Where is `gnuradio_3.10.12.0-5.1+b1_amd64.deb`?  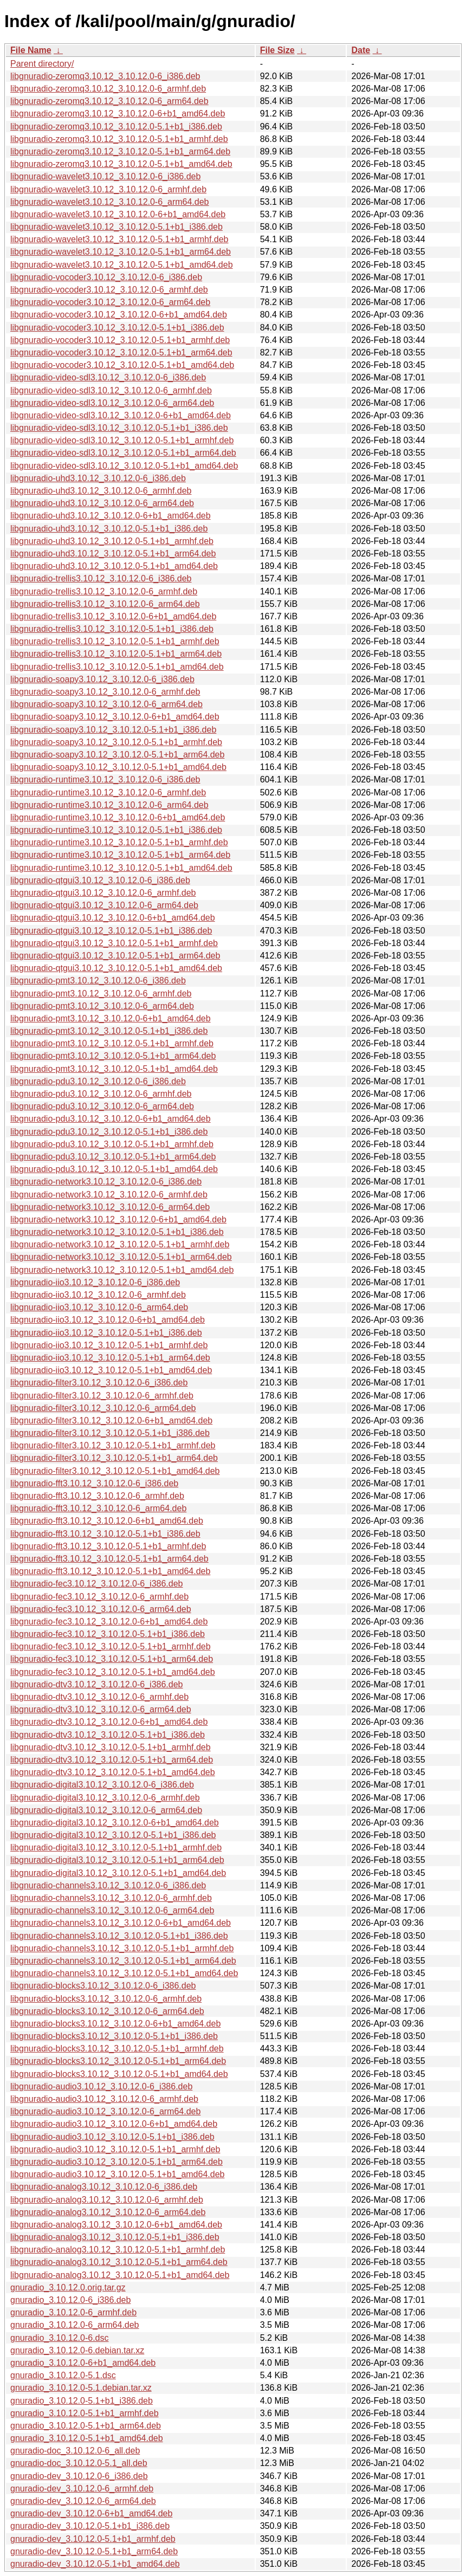 gnuradio_3.10.12.0-5.1+b1_amd64.deb is located at coordinates (86, 2438).